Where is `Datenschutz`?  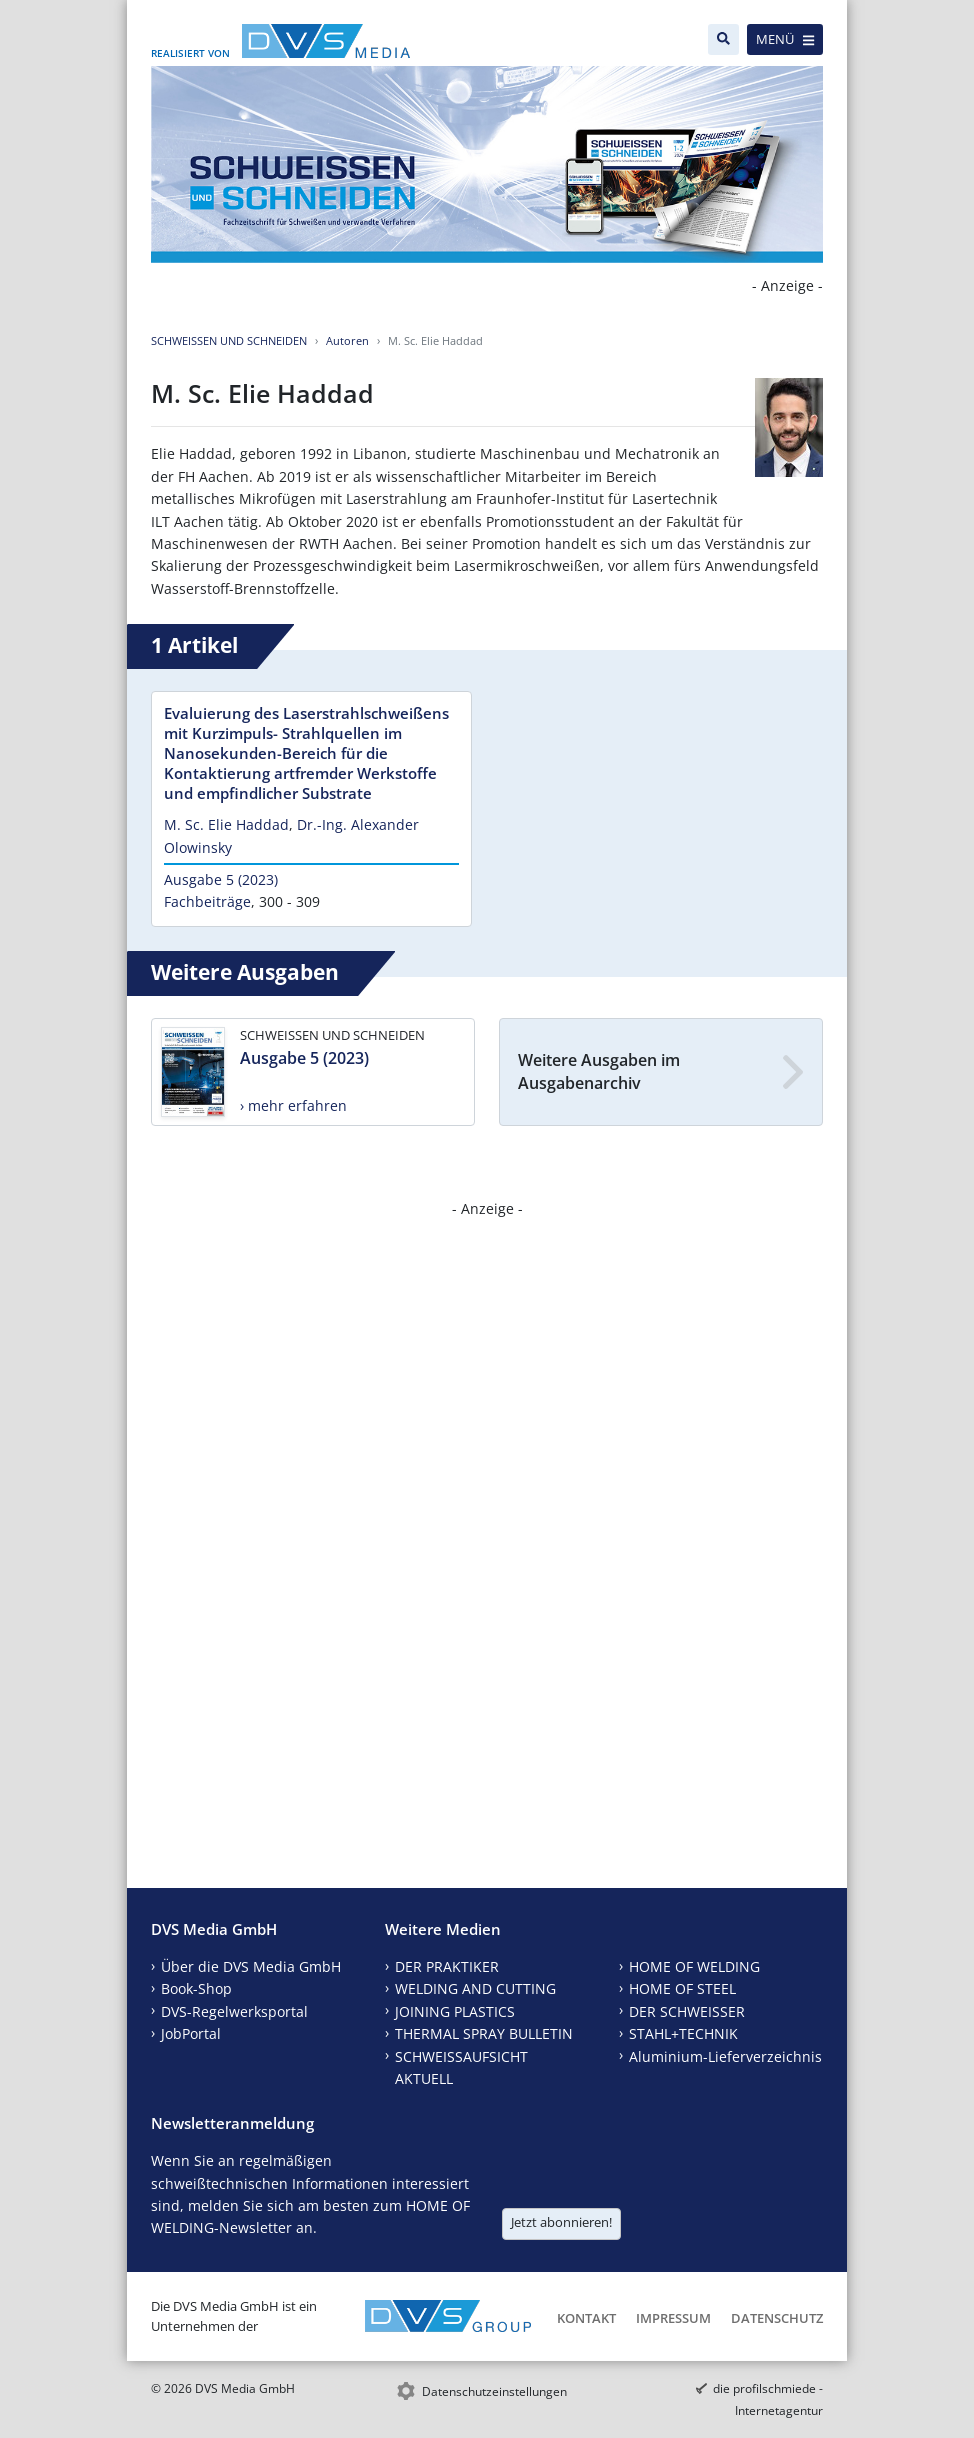
Datenschutz is located at coordinates (777, 2318).